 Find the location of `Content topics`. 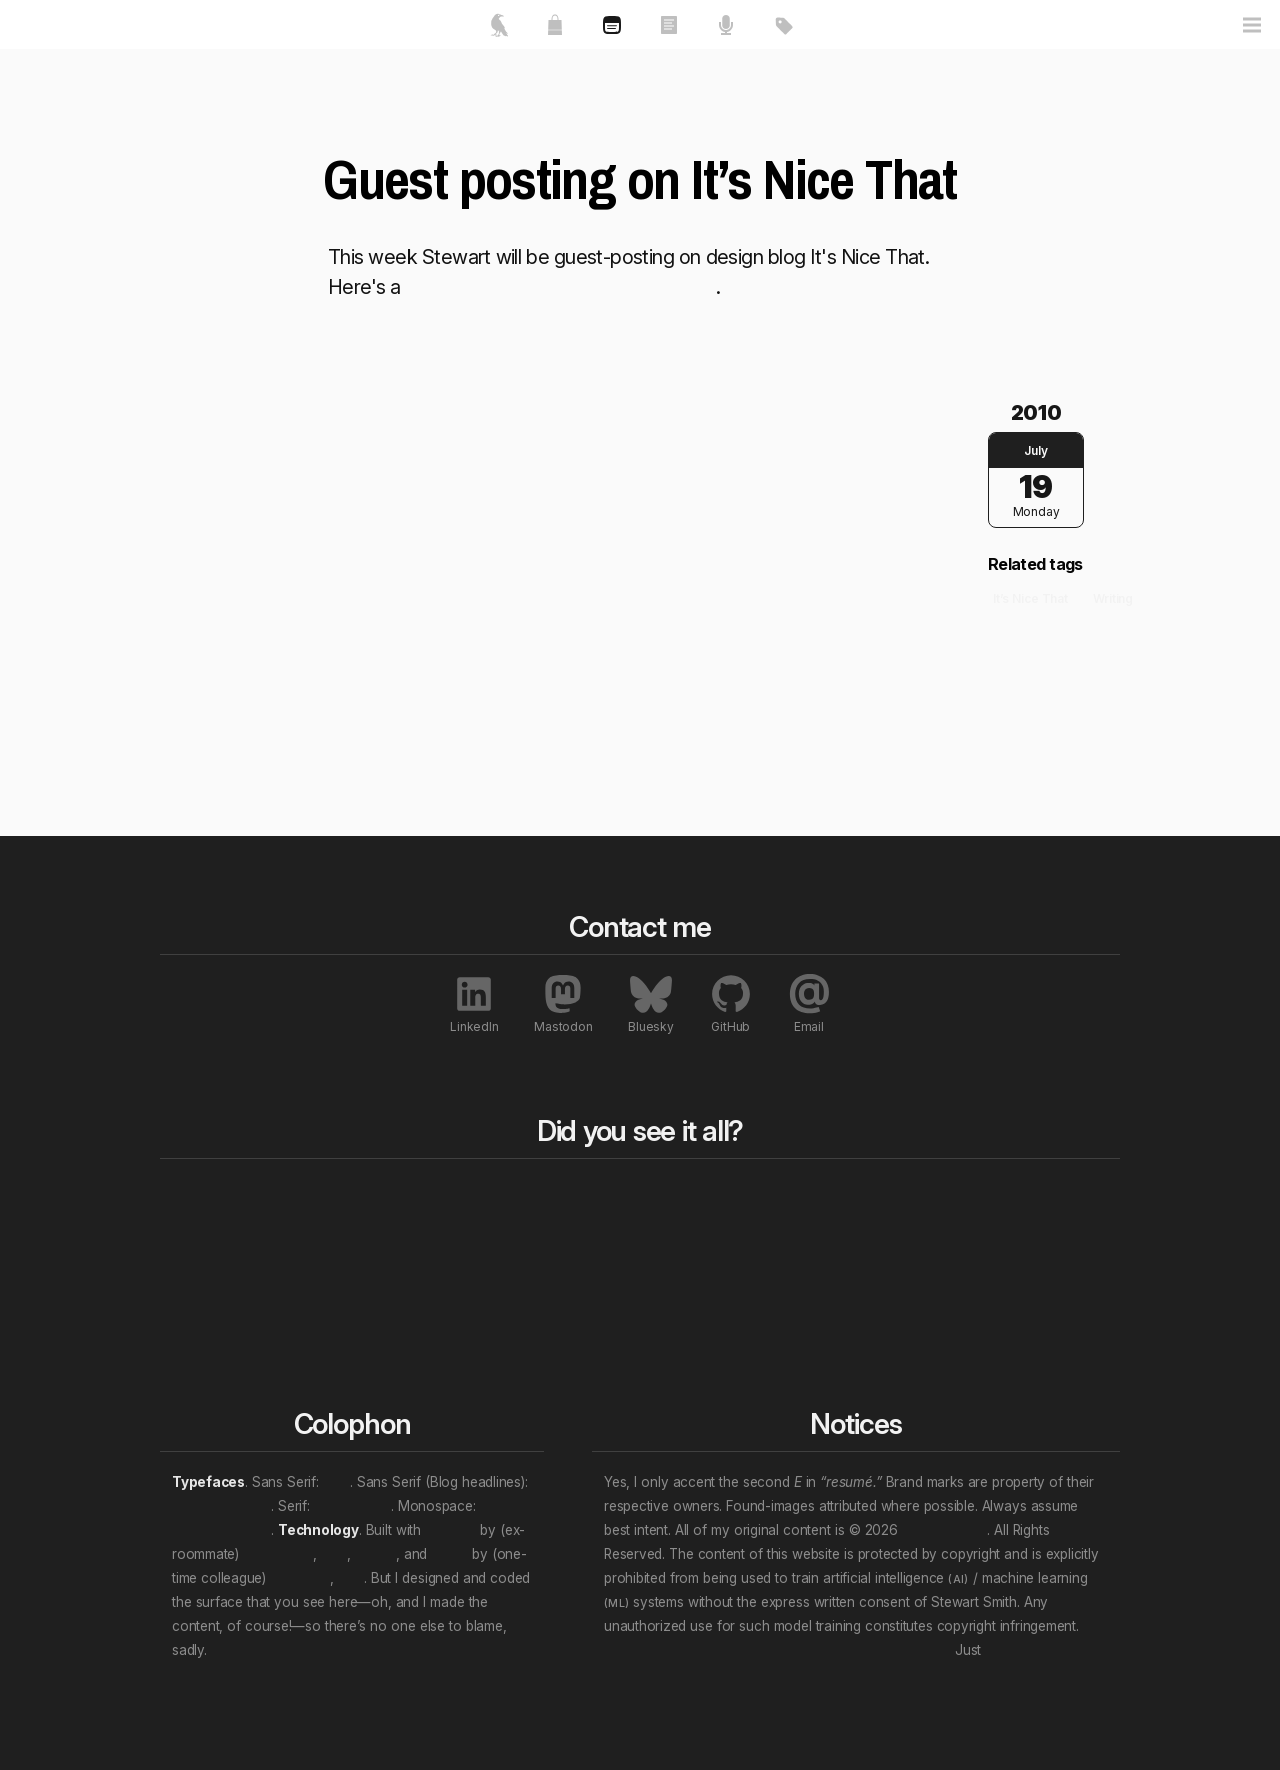

Content topics is located at coordinates (799, 1225).